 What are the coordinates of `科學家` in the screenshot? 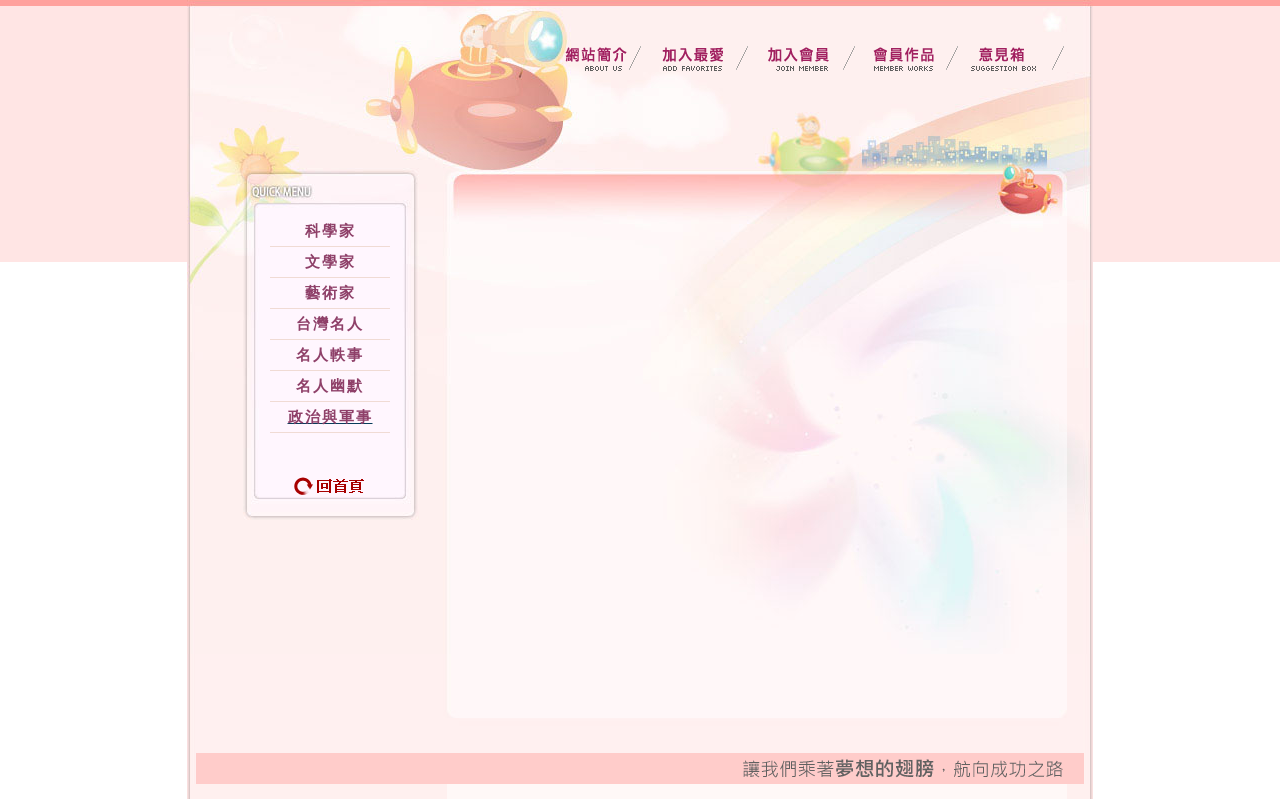 It's located at (330, 231).